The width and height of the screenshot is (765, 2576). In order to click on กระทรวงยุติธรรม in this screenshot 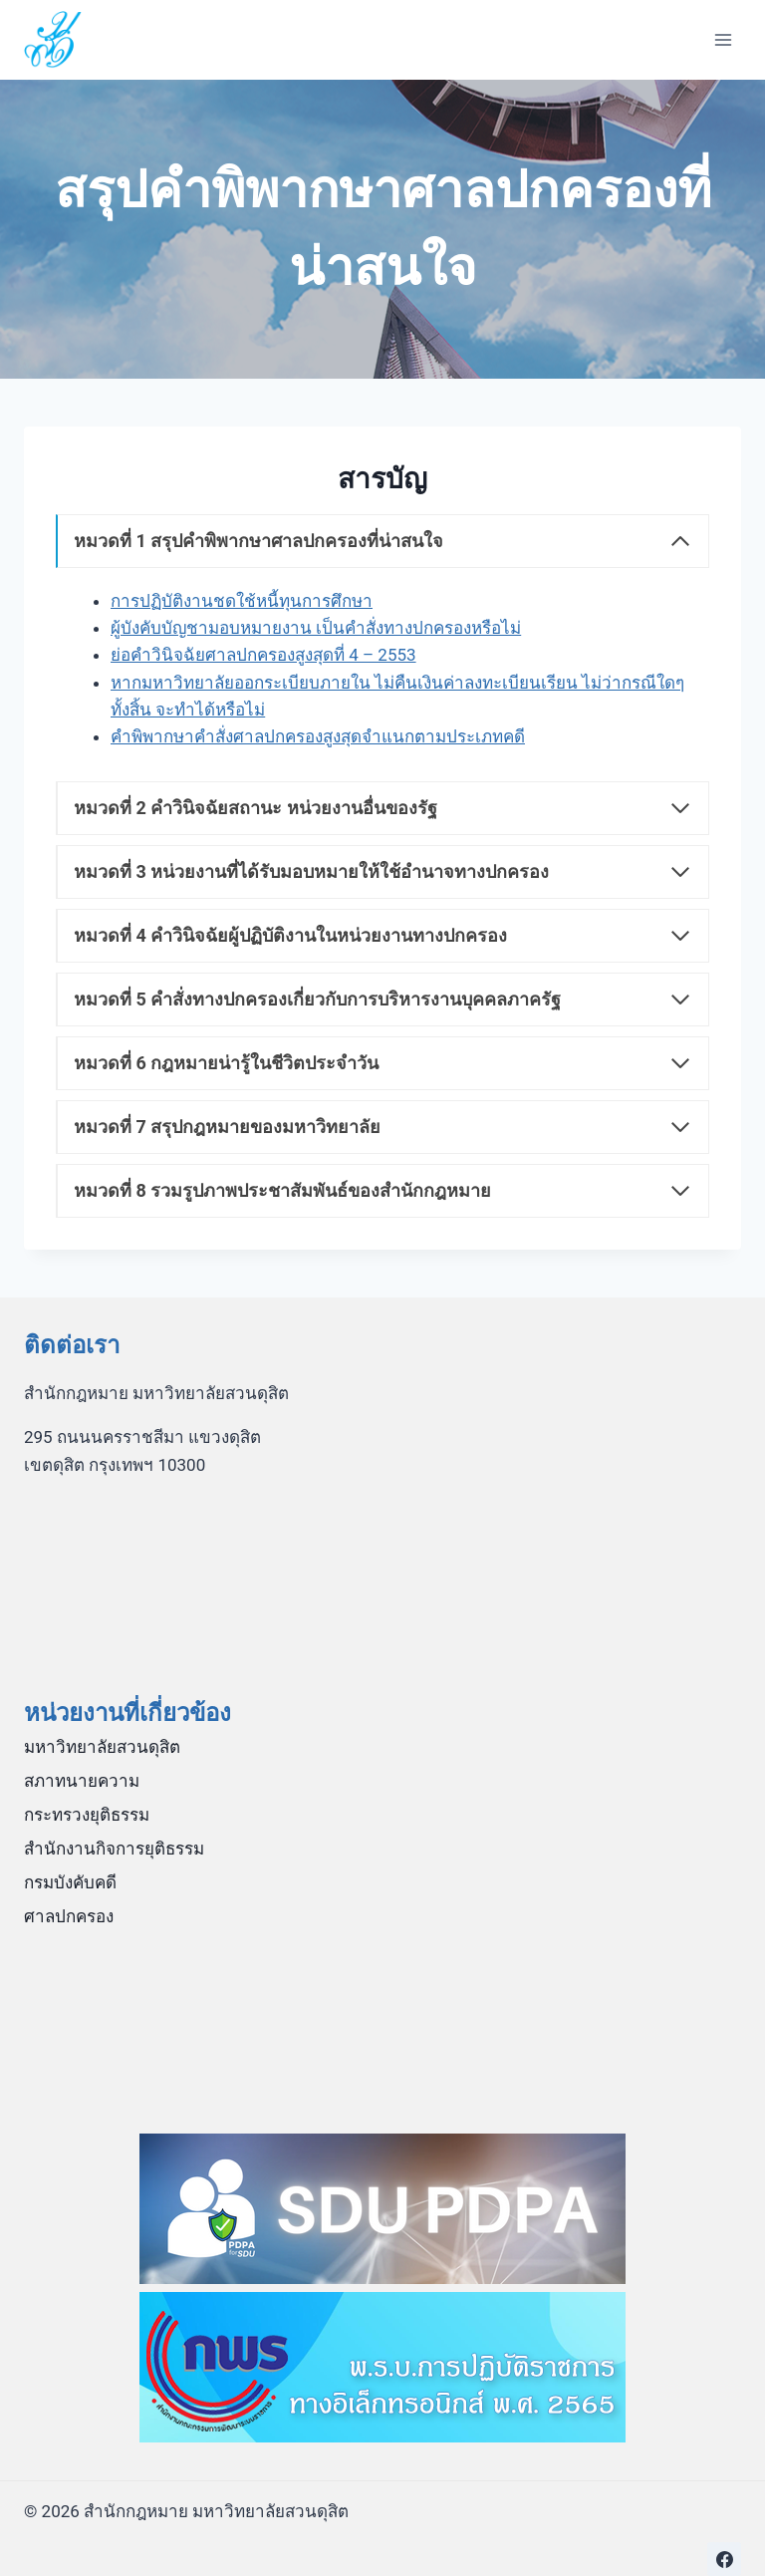, I will do `click(86, 1815)`.